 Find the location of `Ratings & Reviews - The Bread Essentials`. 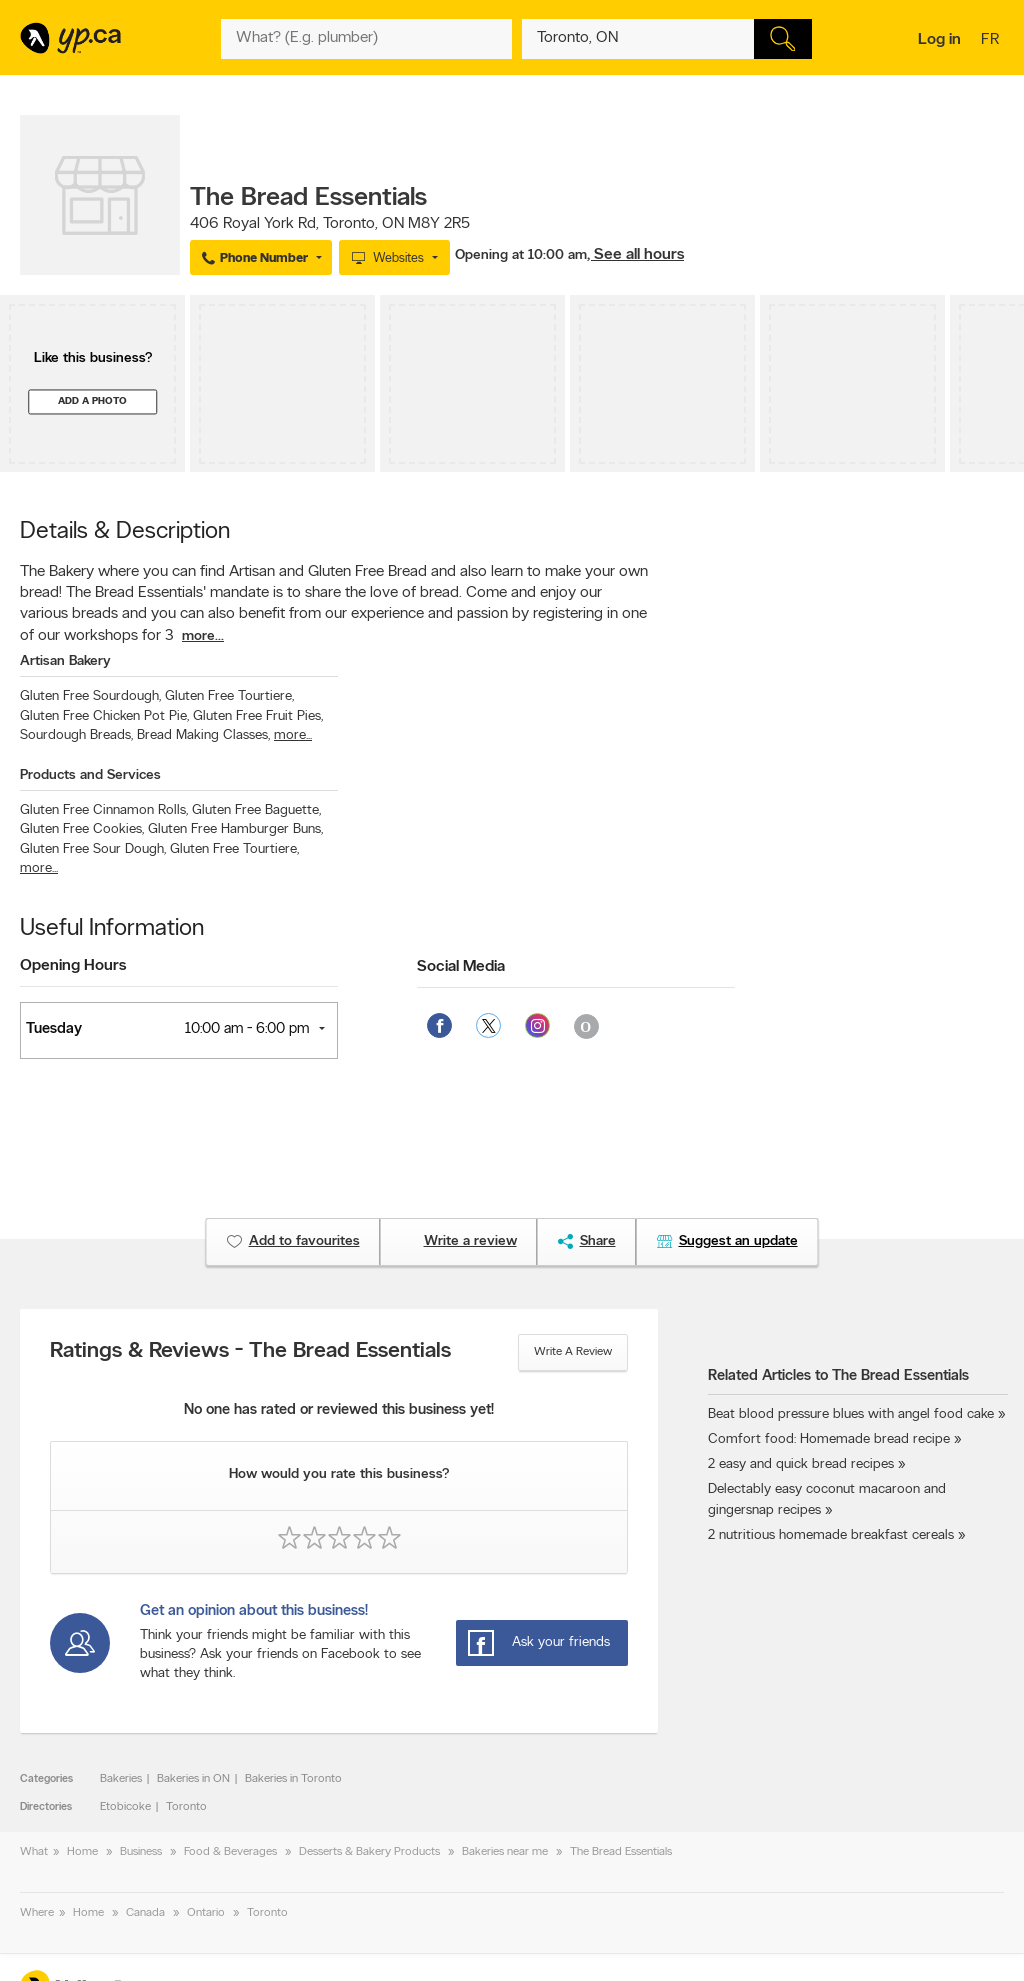

Ratings & Reviews - The Bread Essentials is located at coordinates (250, 1352).